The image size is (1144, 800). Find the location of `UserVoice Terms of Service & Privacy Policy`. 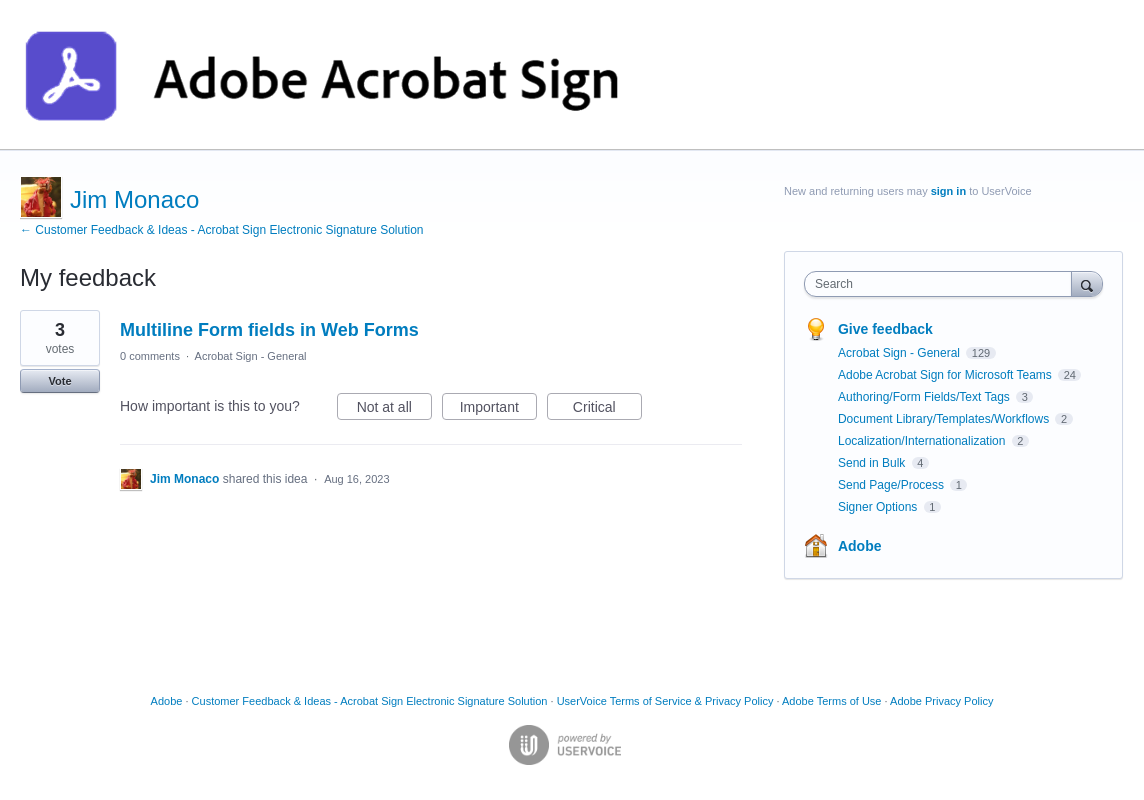

UserVoice Terms of Service & Privacy Policy is located at coordinates (665, 701).